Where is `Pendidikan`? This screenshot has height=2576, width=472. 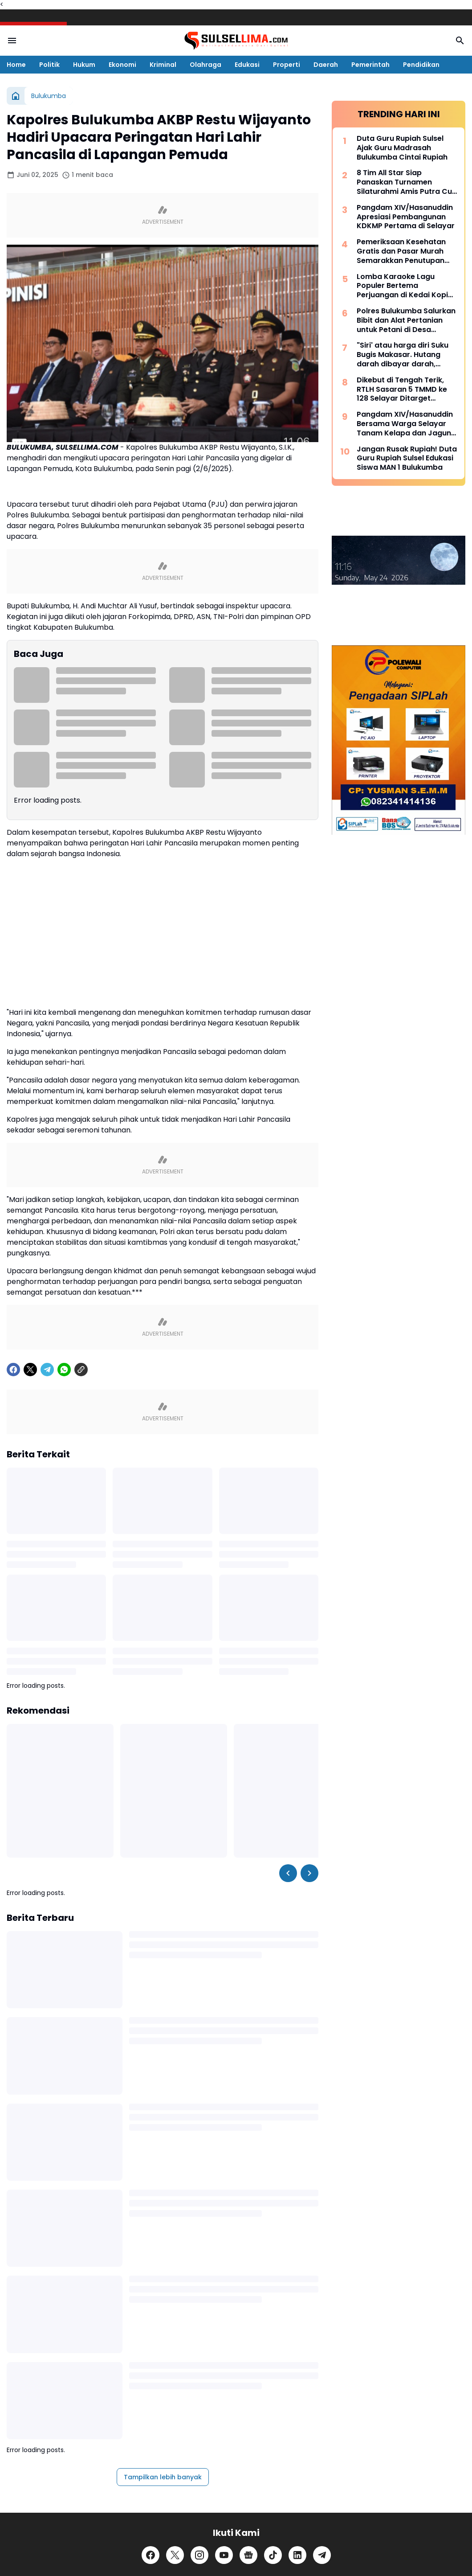 Pendidikan is located at coordinates (421, 64).